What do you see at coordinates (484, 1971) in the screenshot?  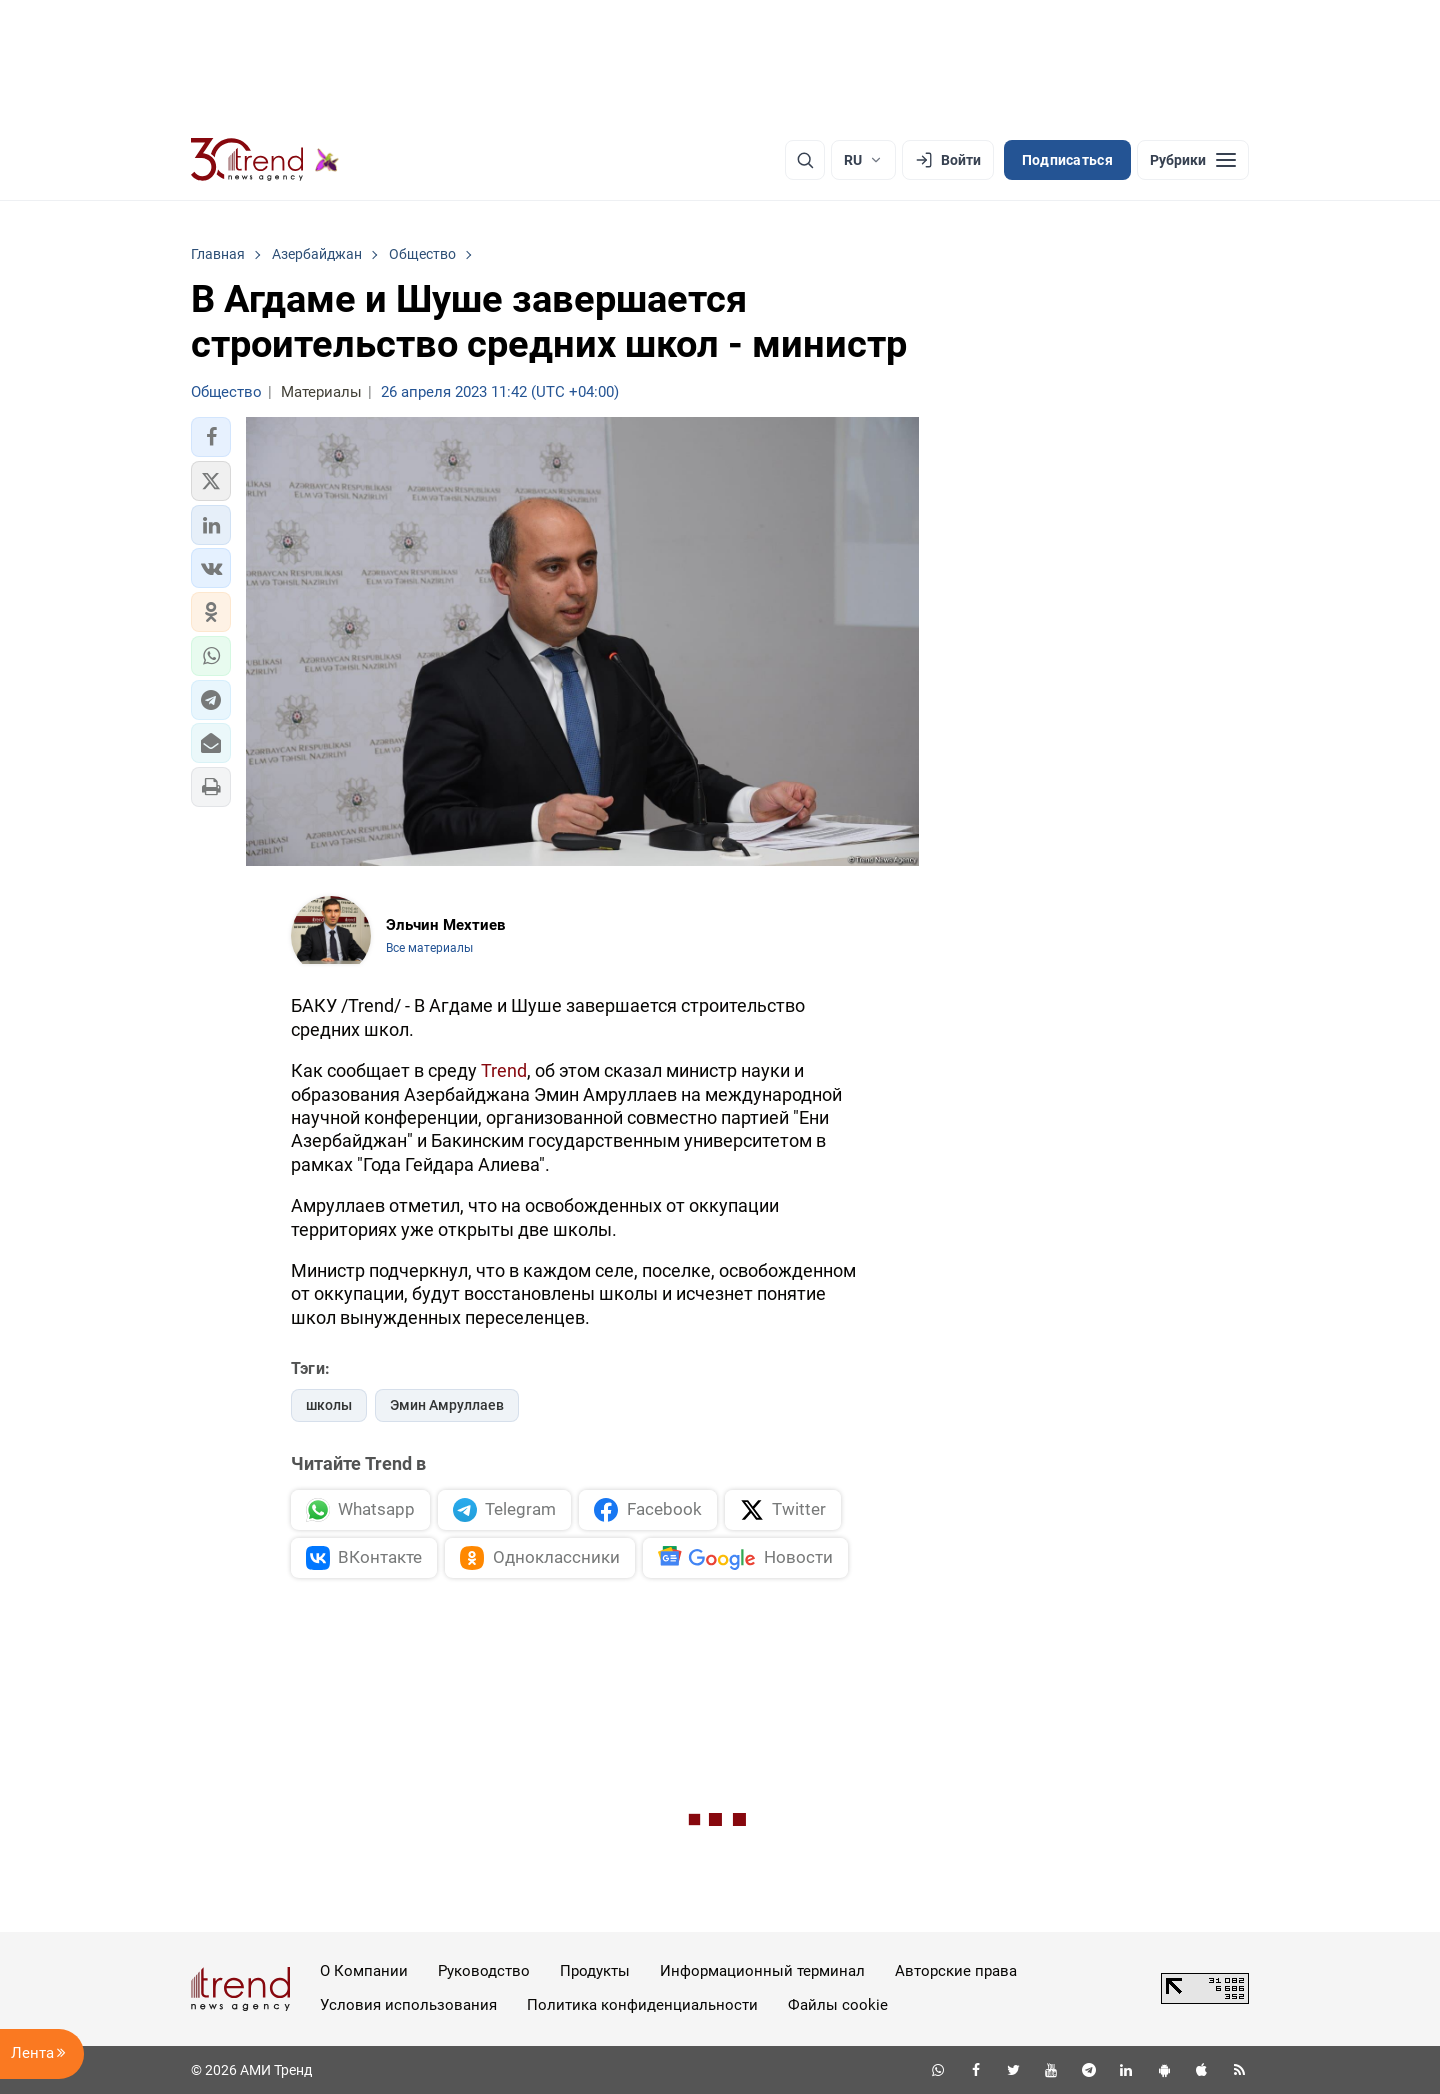 I see `Руководство` at bounding box center [484, 1971].